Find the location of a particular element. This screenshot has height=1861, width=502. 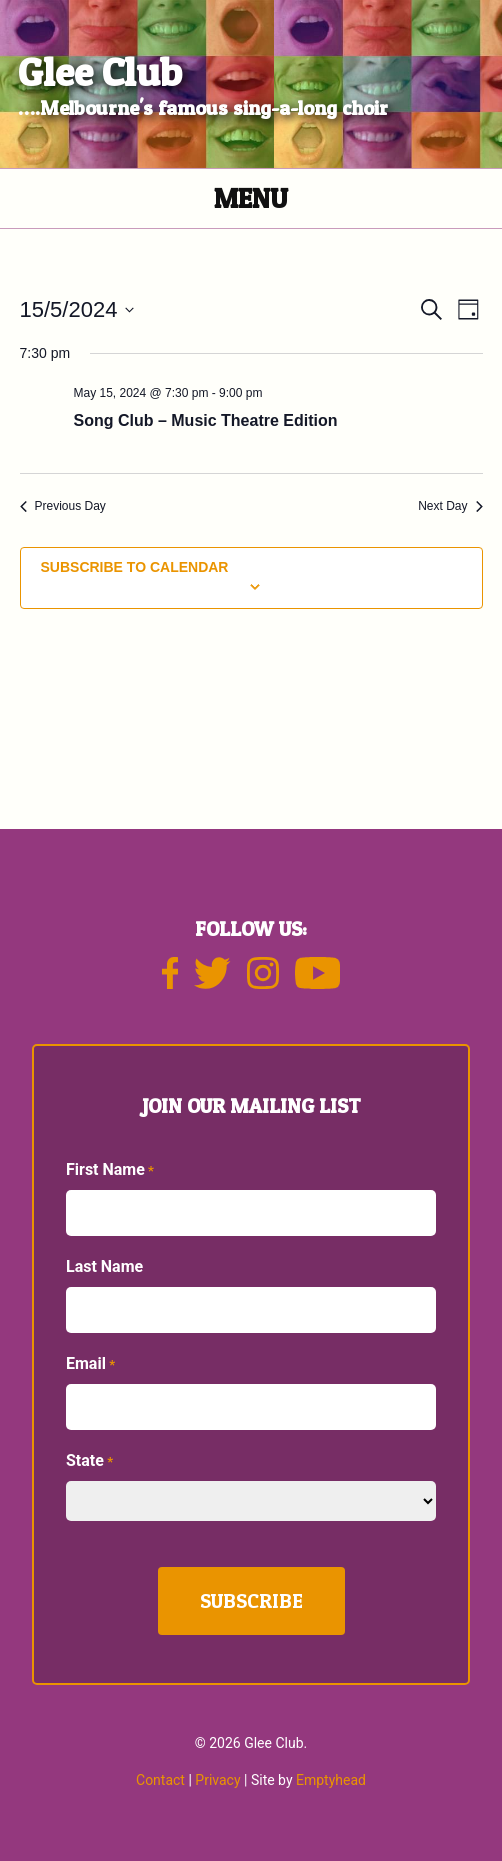

State is located at coordinates (89, 1461).